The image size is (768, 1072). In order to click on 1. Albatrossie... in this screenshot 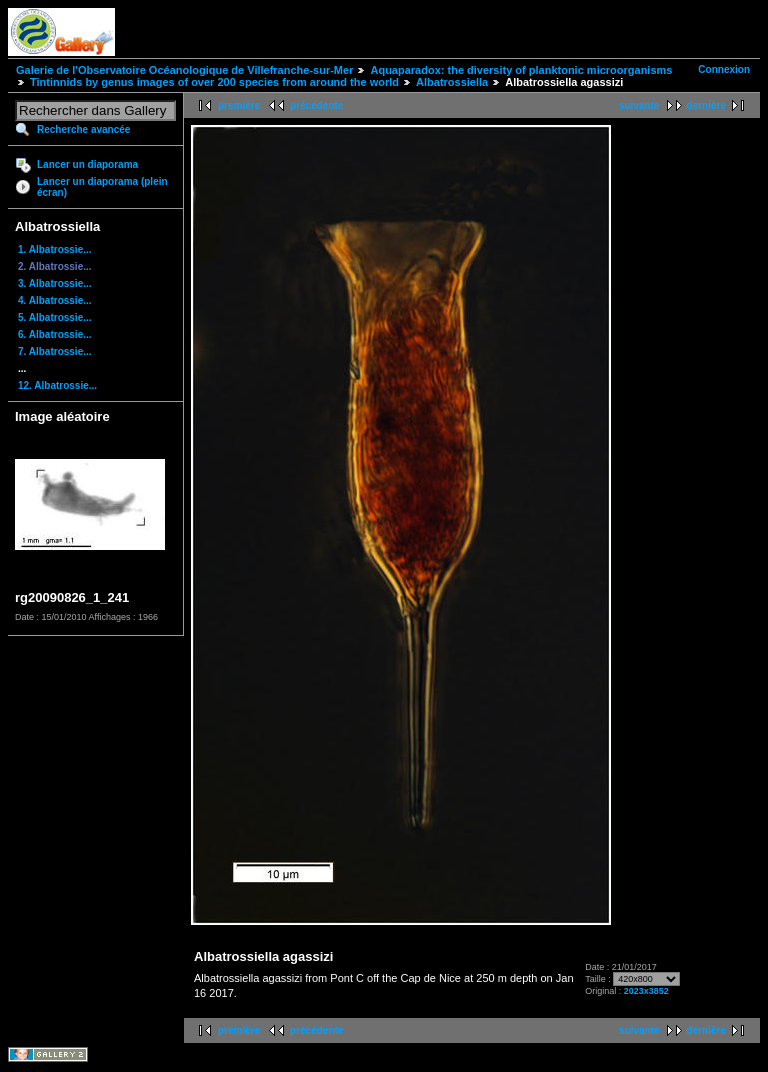, I will do `click(55, 249)`.